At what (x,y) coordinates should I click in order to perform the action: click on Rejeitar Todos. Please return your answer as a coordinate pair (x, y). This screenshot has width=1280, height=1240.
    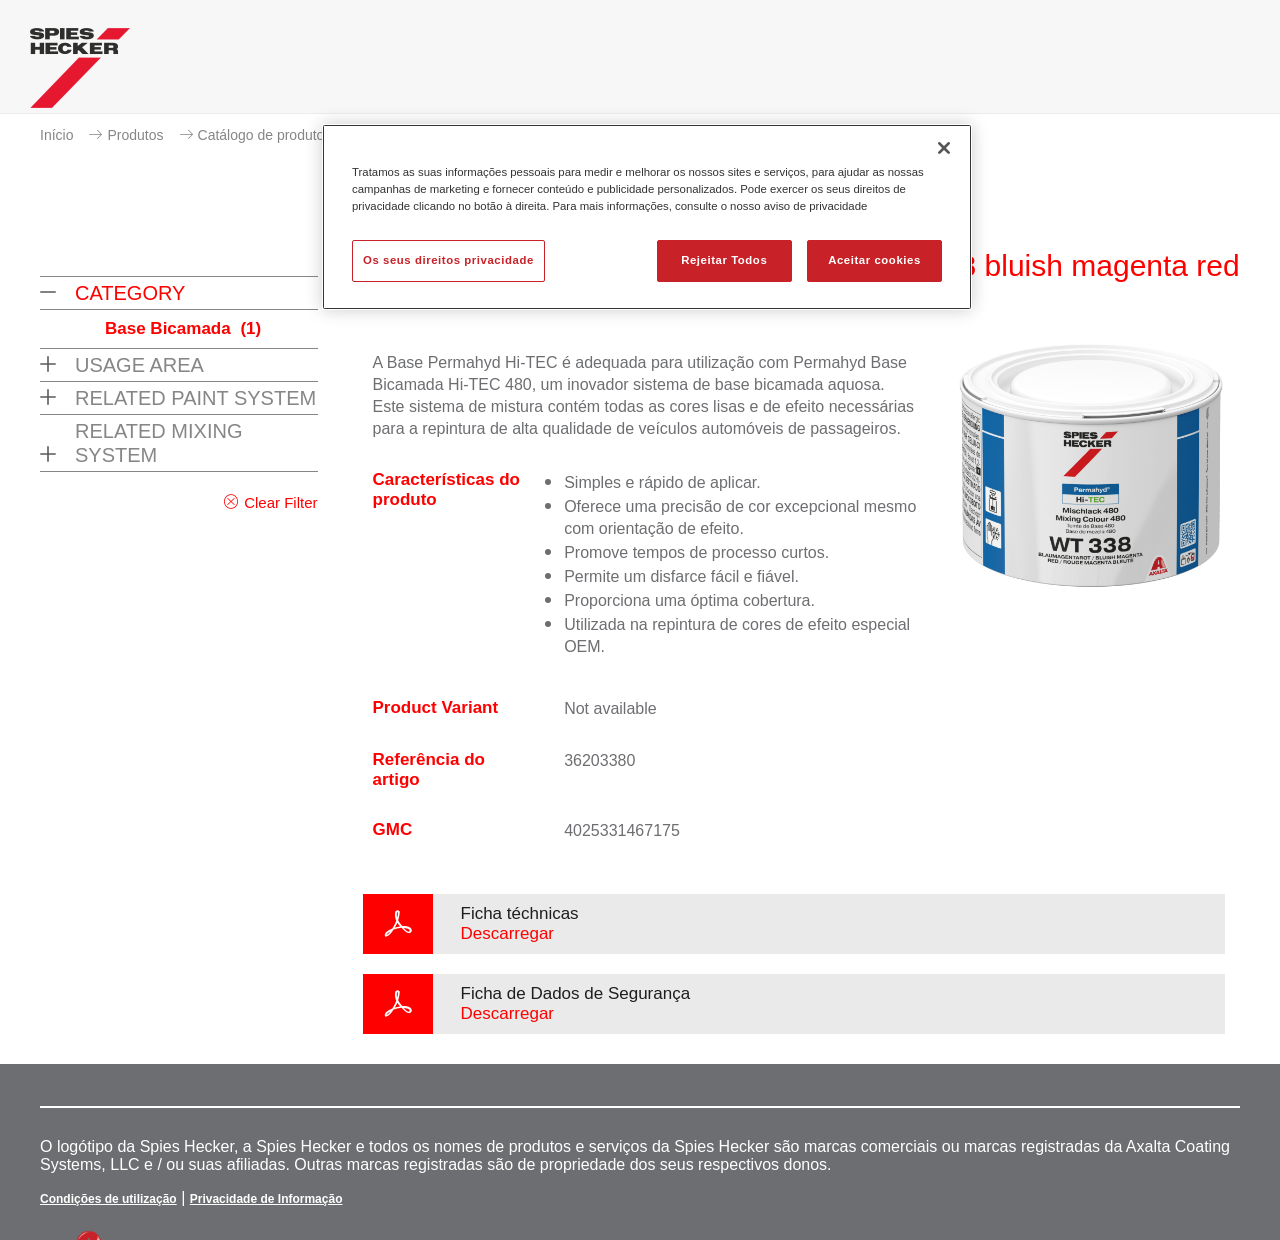
    Looking at the image, I should click on (724, 260).